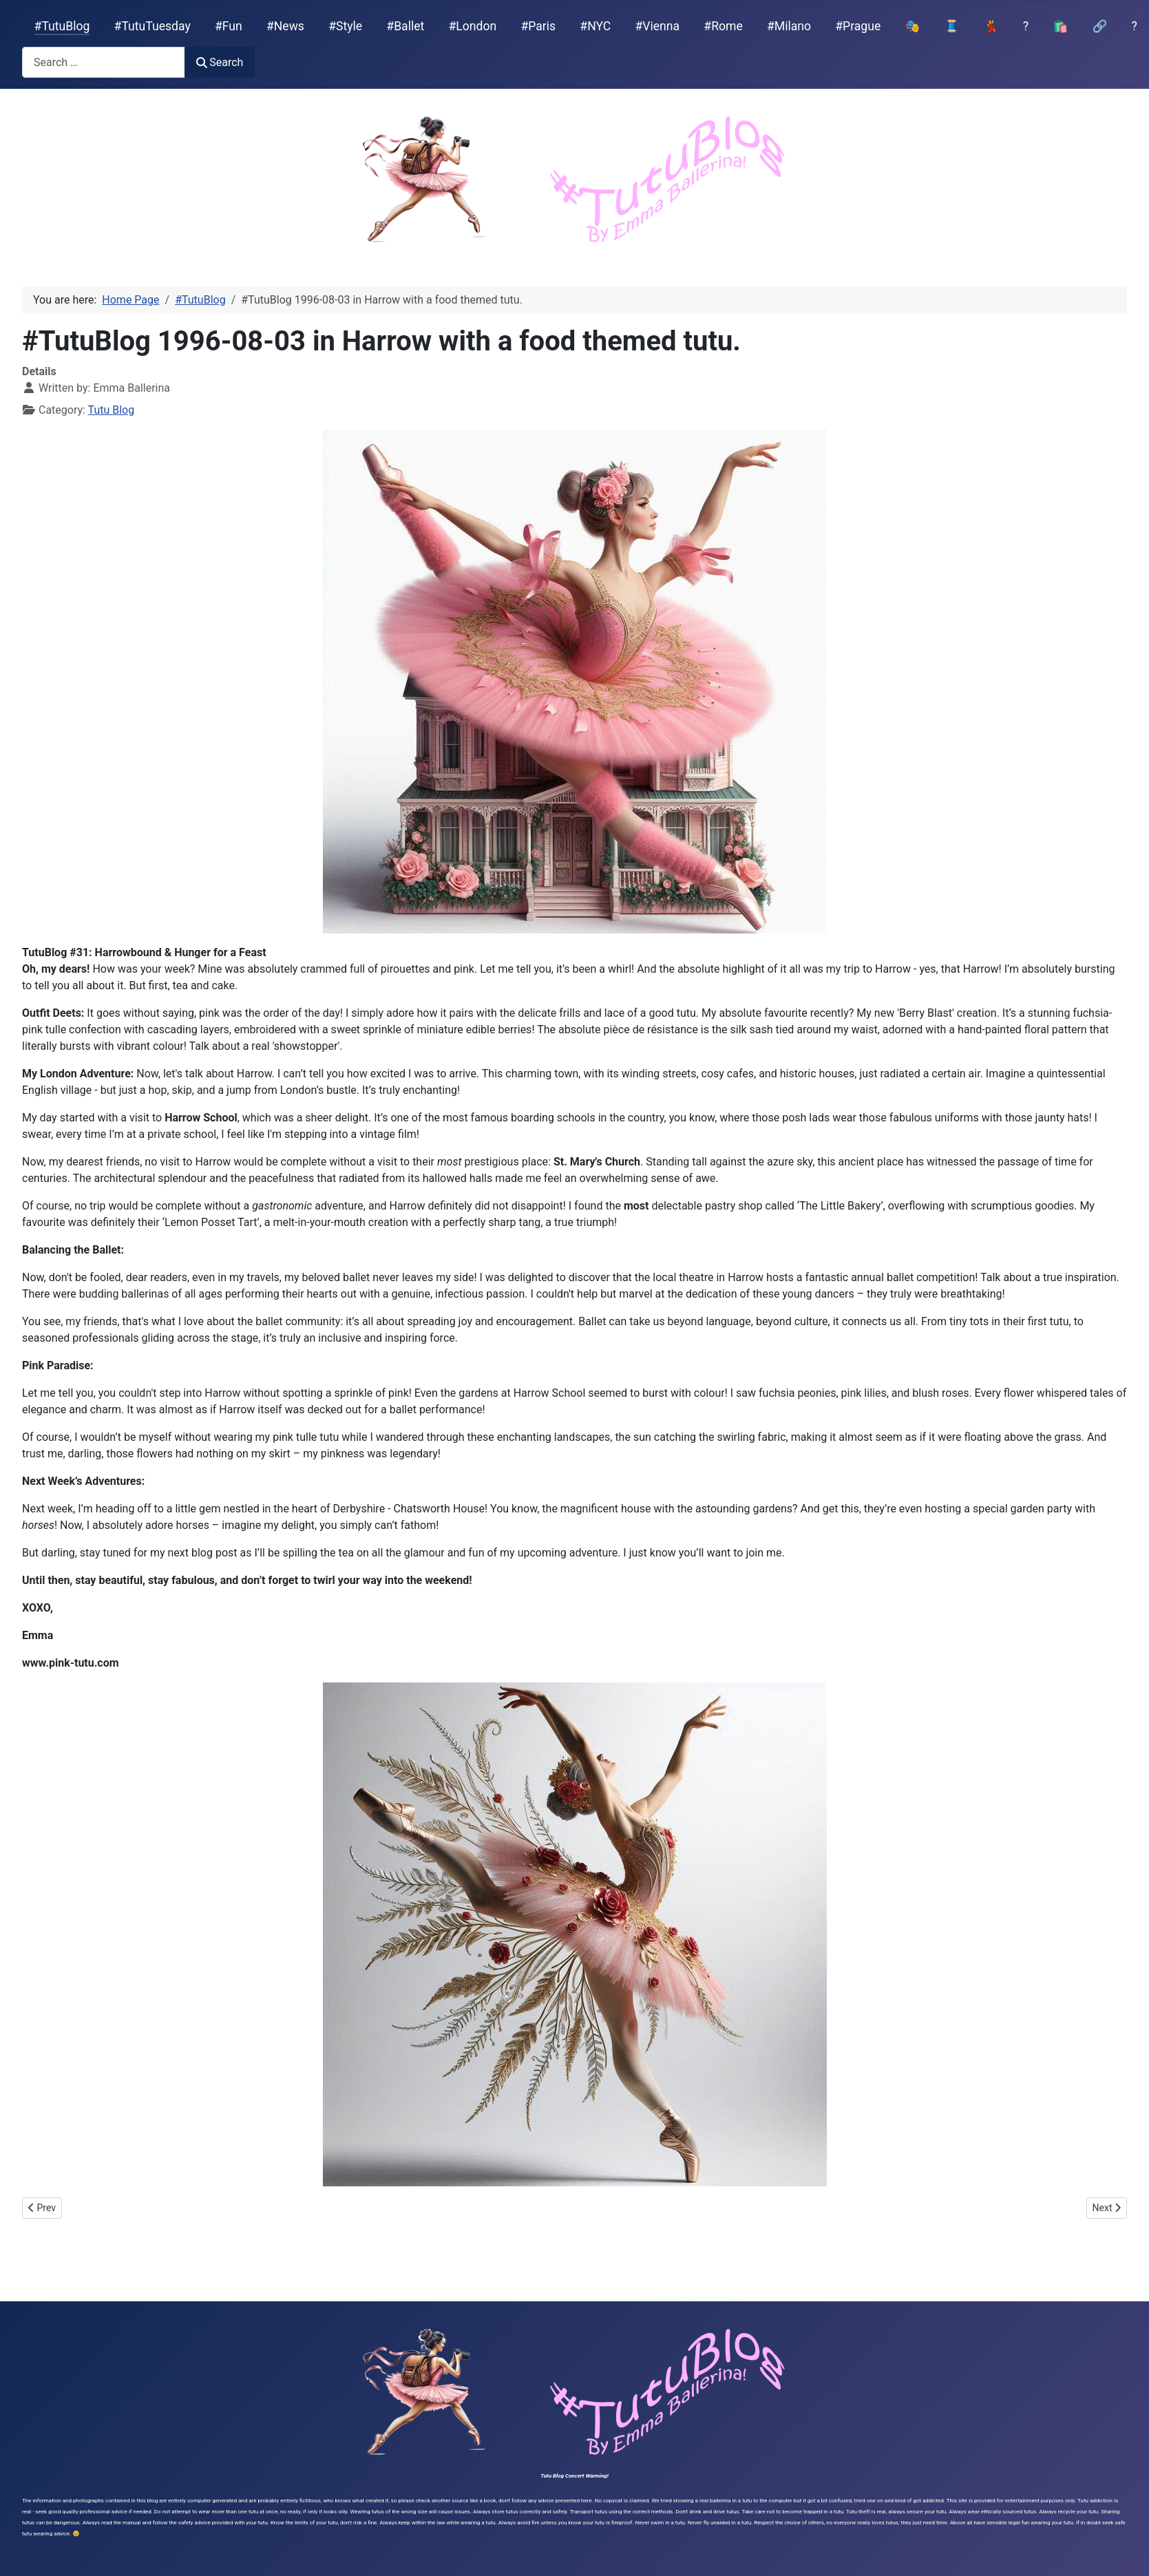 This screenshot has height=2576, width=1149. Describe the element at coordinates (473, 26) in the screenshot. I see `#London` at that location.